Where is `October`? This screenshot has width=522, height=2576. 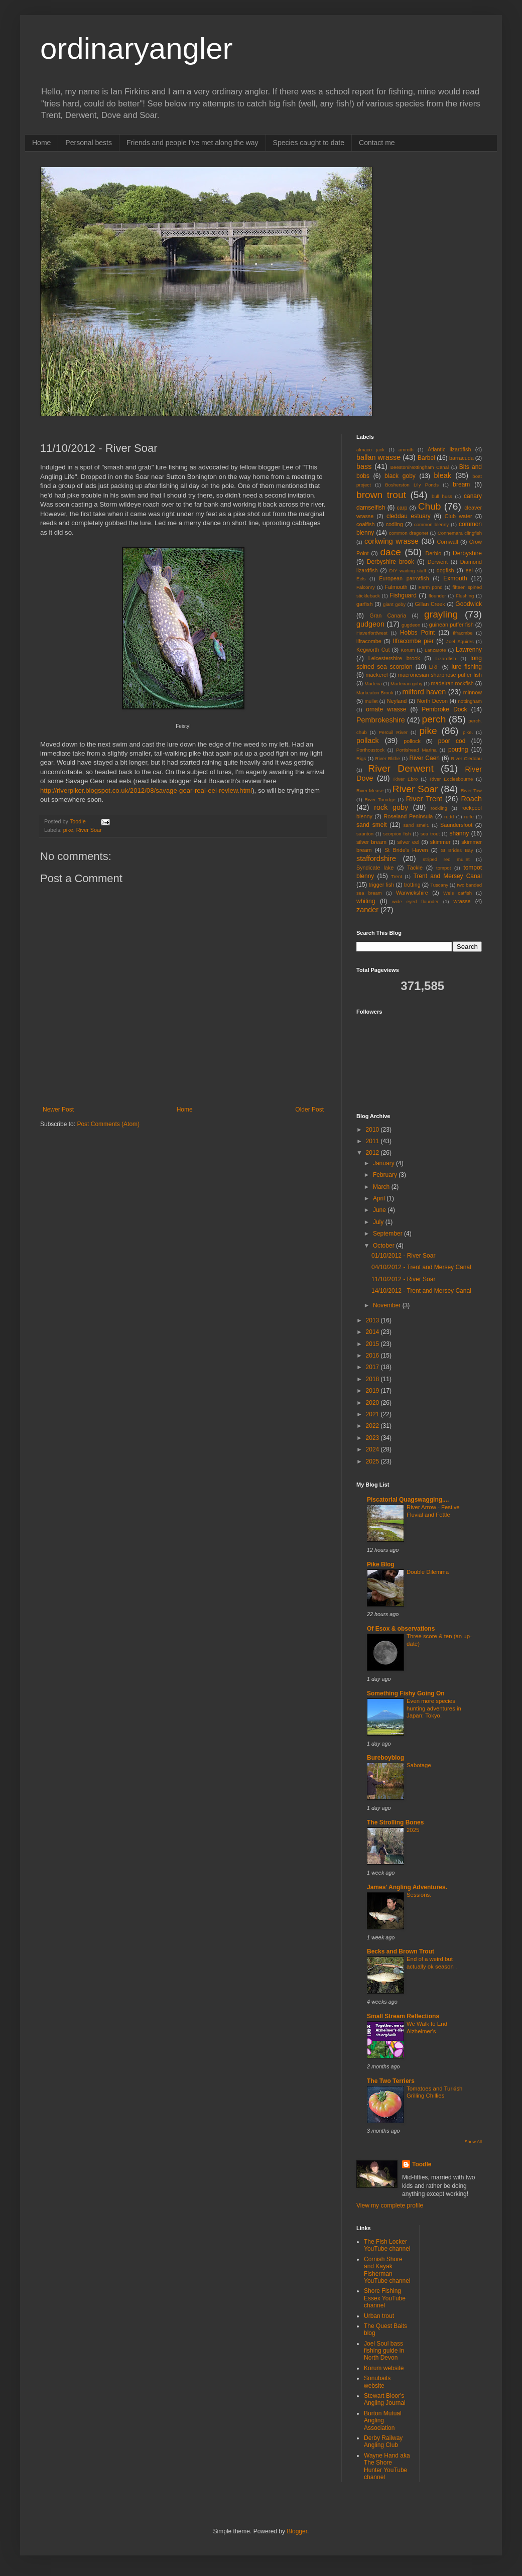 October is located at coordinates (384, 1245).